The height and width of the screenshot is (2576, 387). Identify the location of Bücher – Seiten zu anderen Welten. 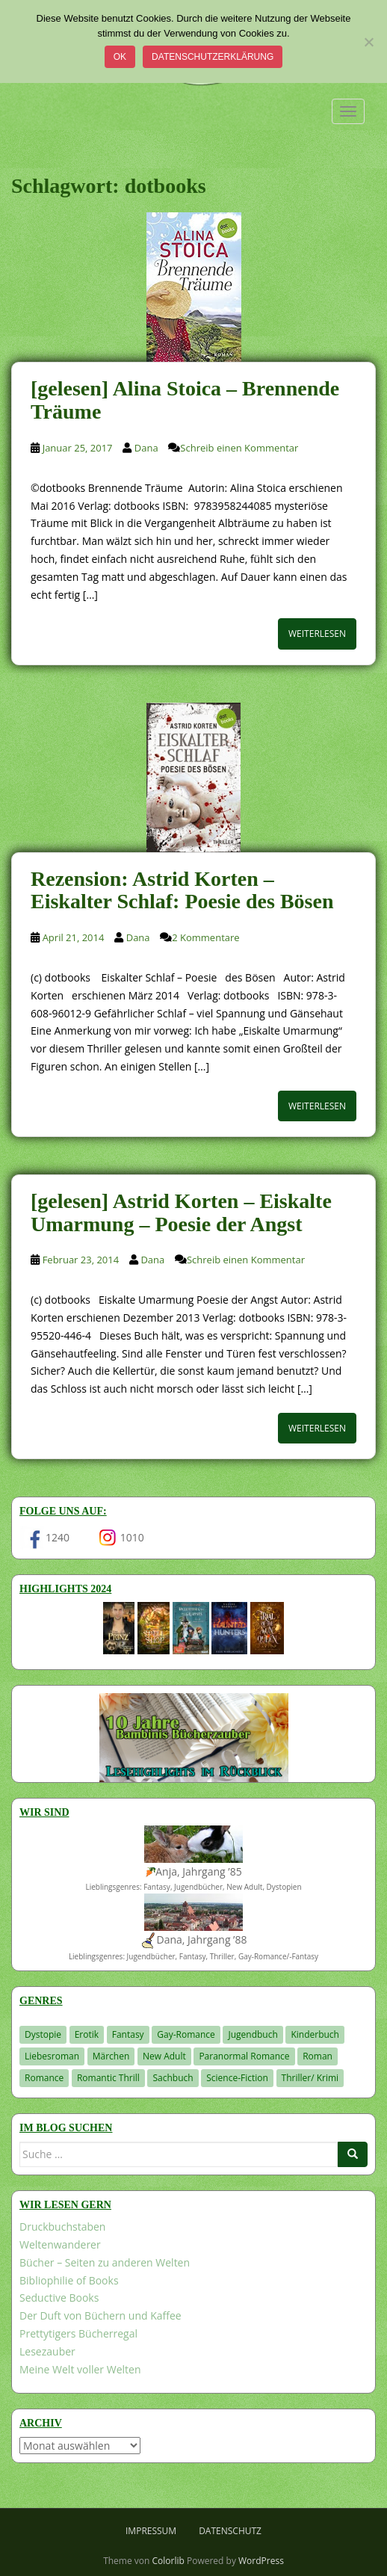
(104, 2262).